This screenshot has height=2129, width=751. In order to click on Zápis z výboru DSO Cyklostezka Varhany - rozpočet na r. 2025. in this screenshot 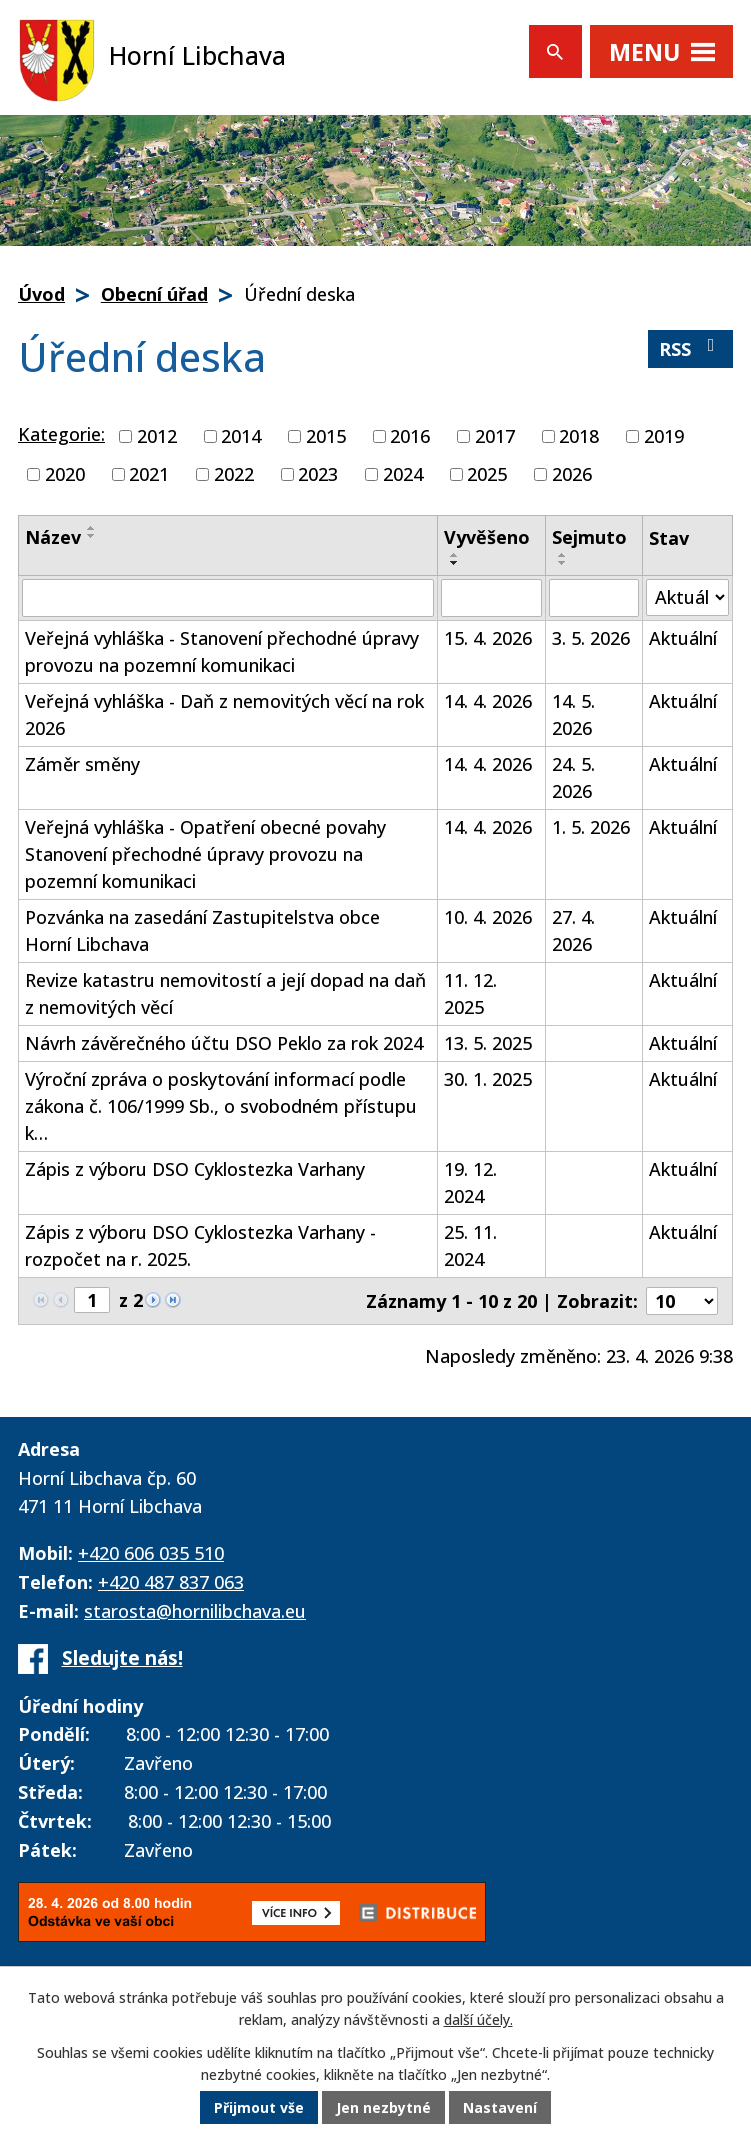, I will do `click(200, 1245)`.